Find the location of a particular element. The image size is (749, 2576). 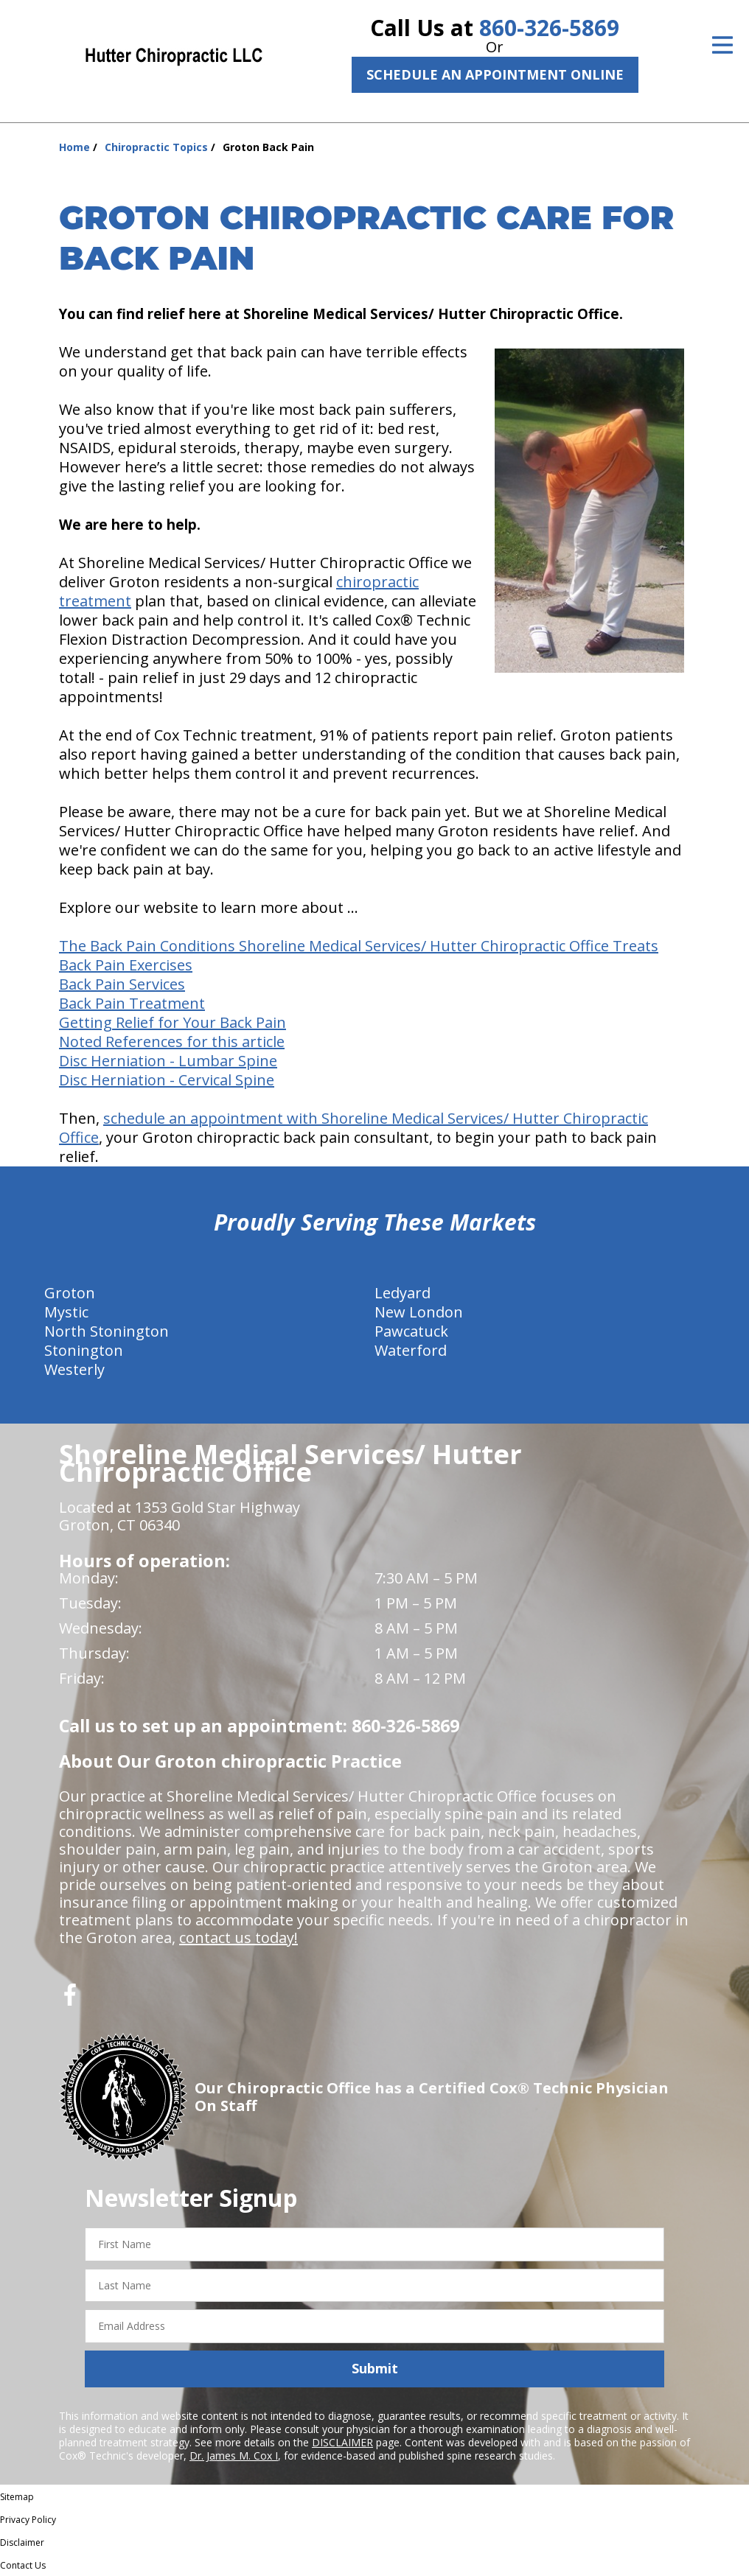

Mystic is located at coordinates (66, 1312).